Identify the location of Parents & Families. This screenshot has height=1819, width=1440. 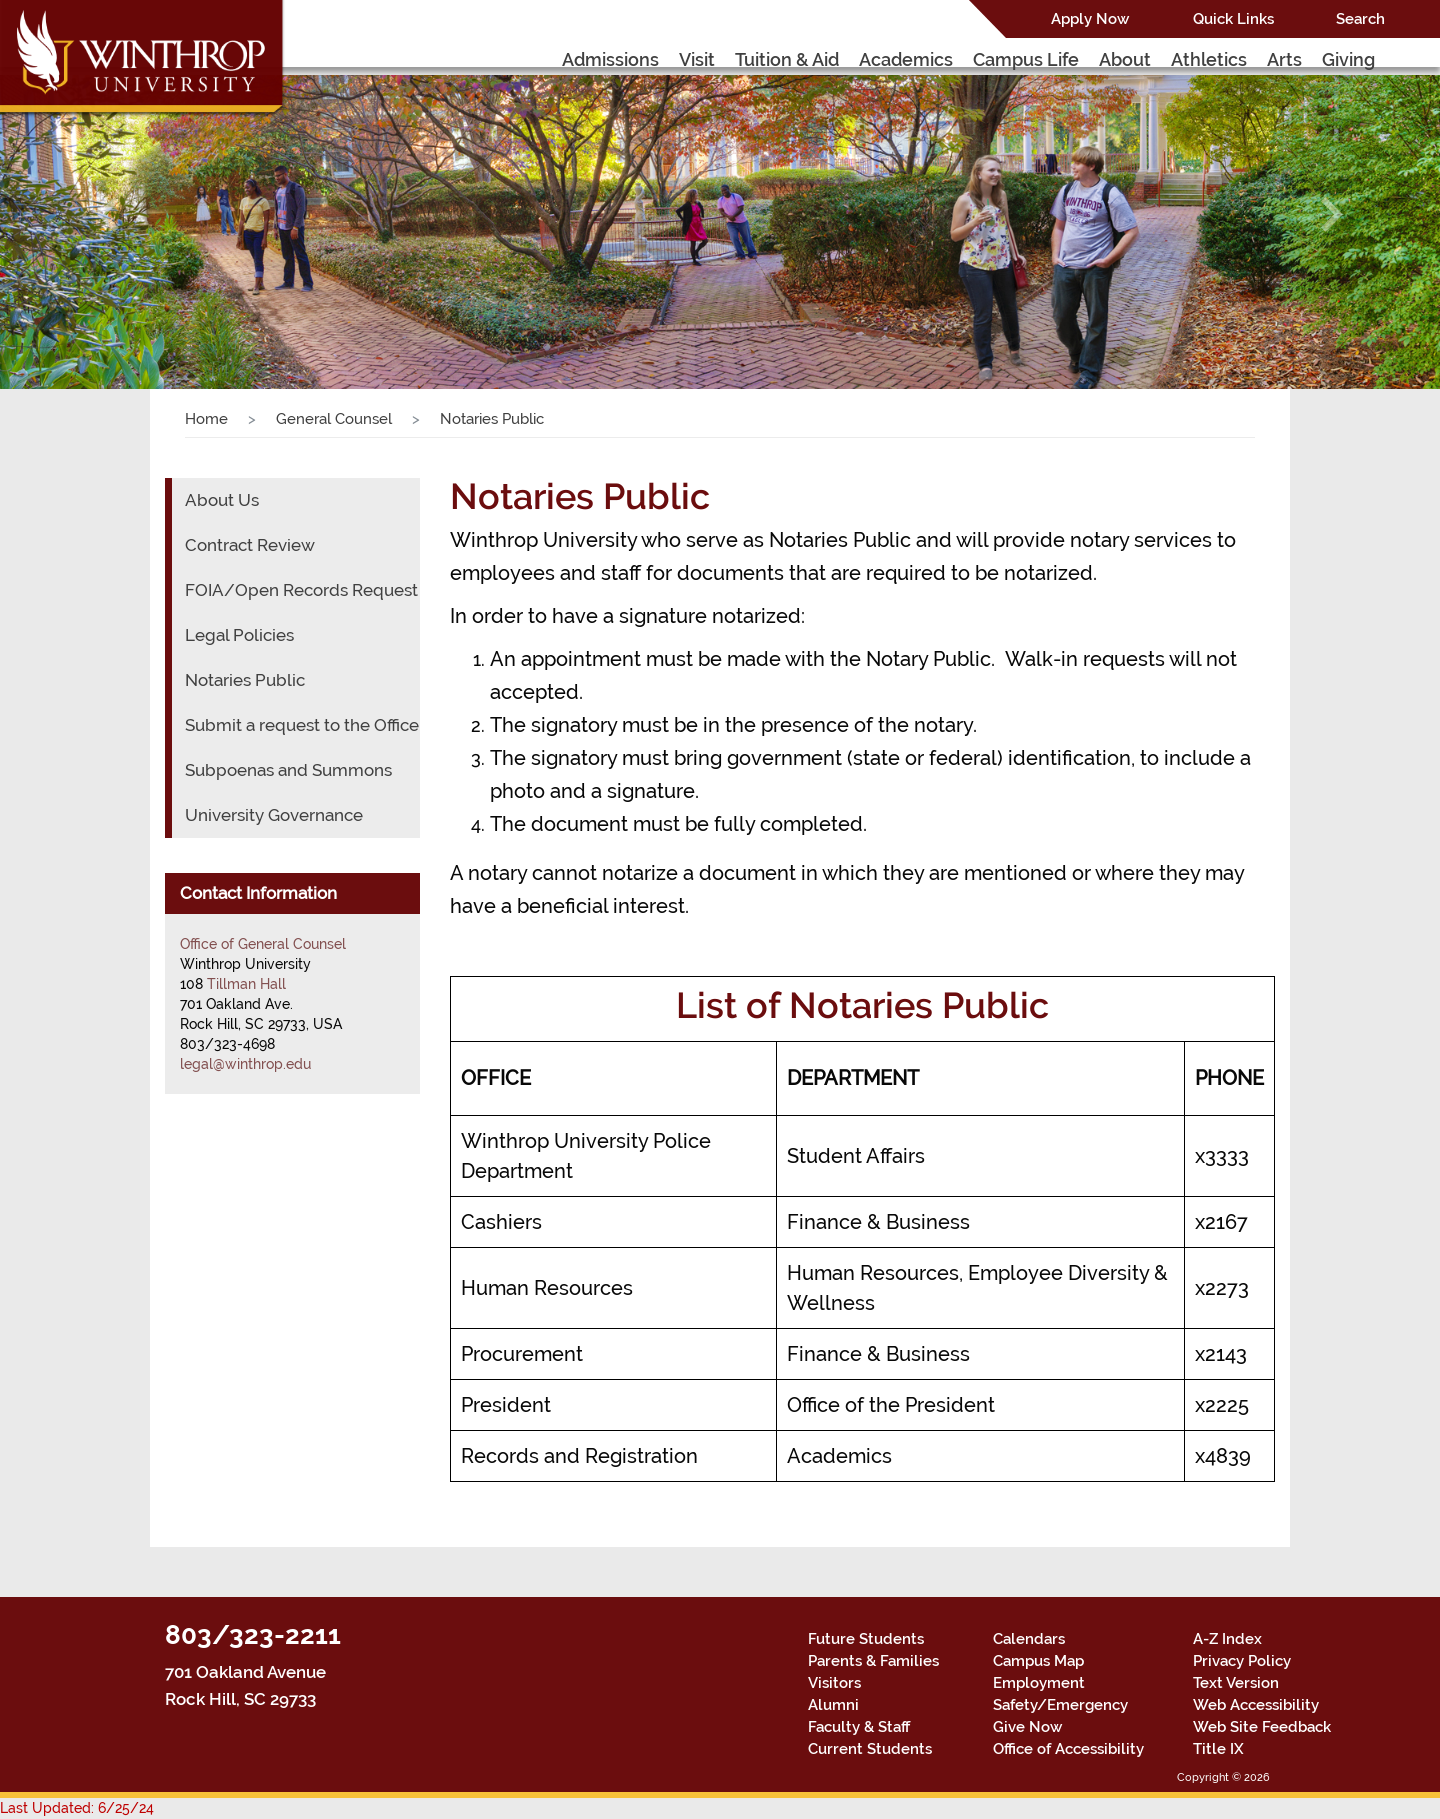
(873, 1661).